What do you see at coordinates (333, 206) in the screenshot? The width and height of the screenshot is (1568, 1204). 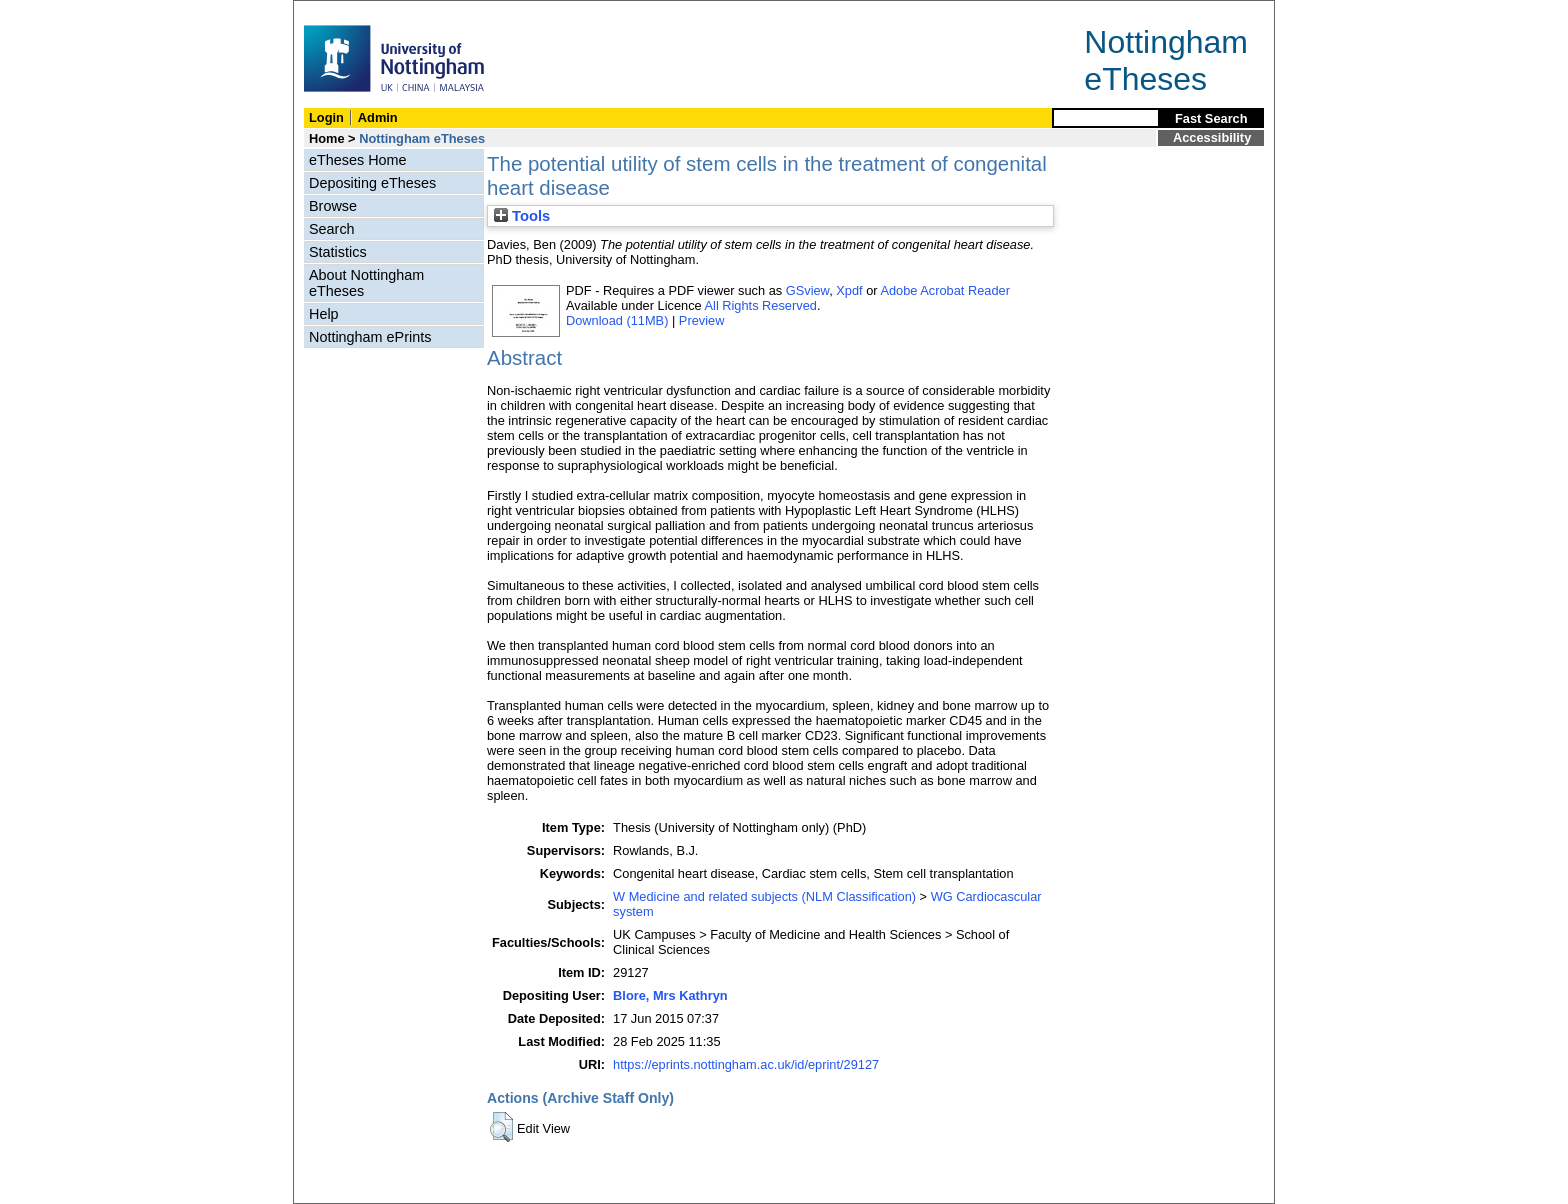 I see `Browse` at bounding box center [333, 206].